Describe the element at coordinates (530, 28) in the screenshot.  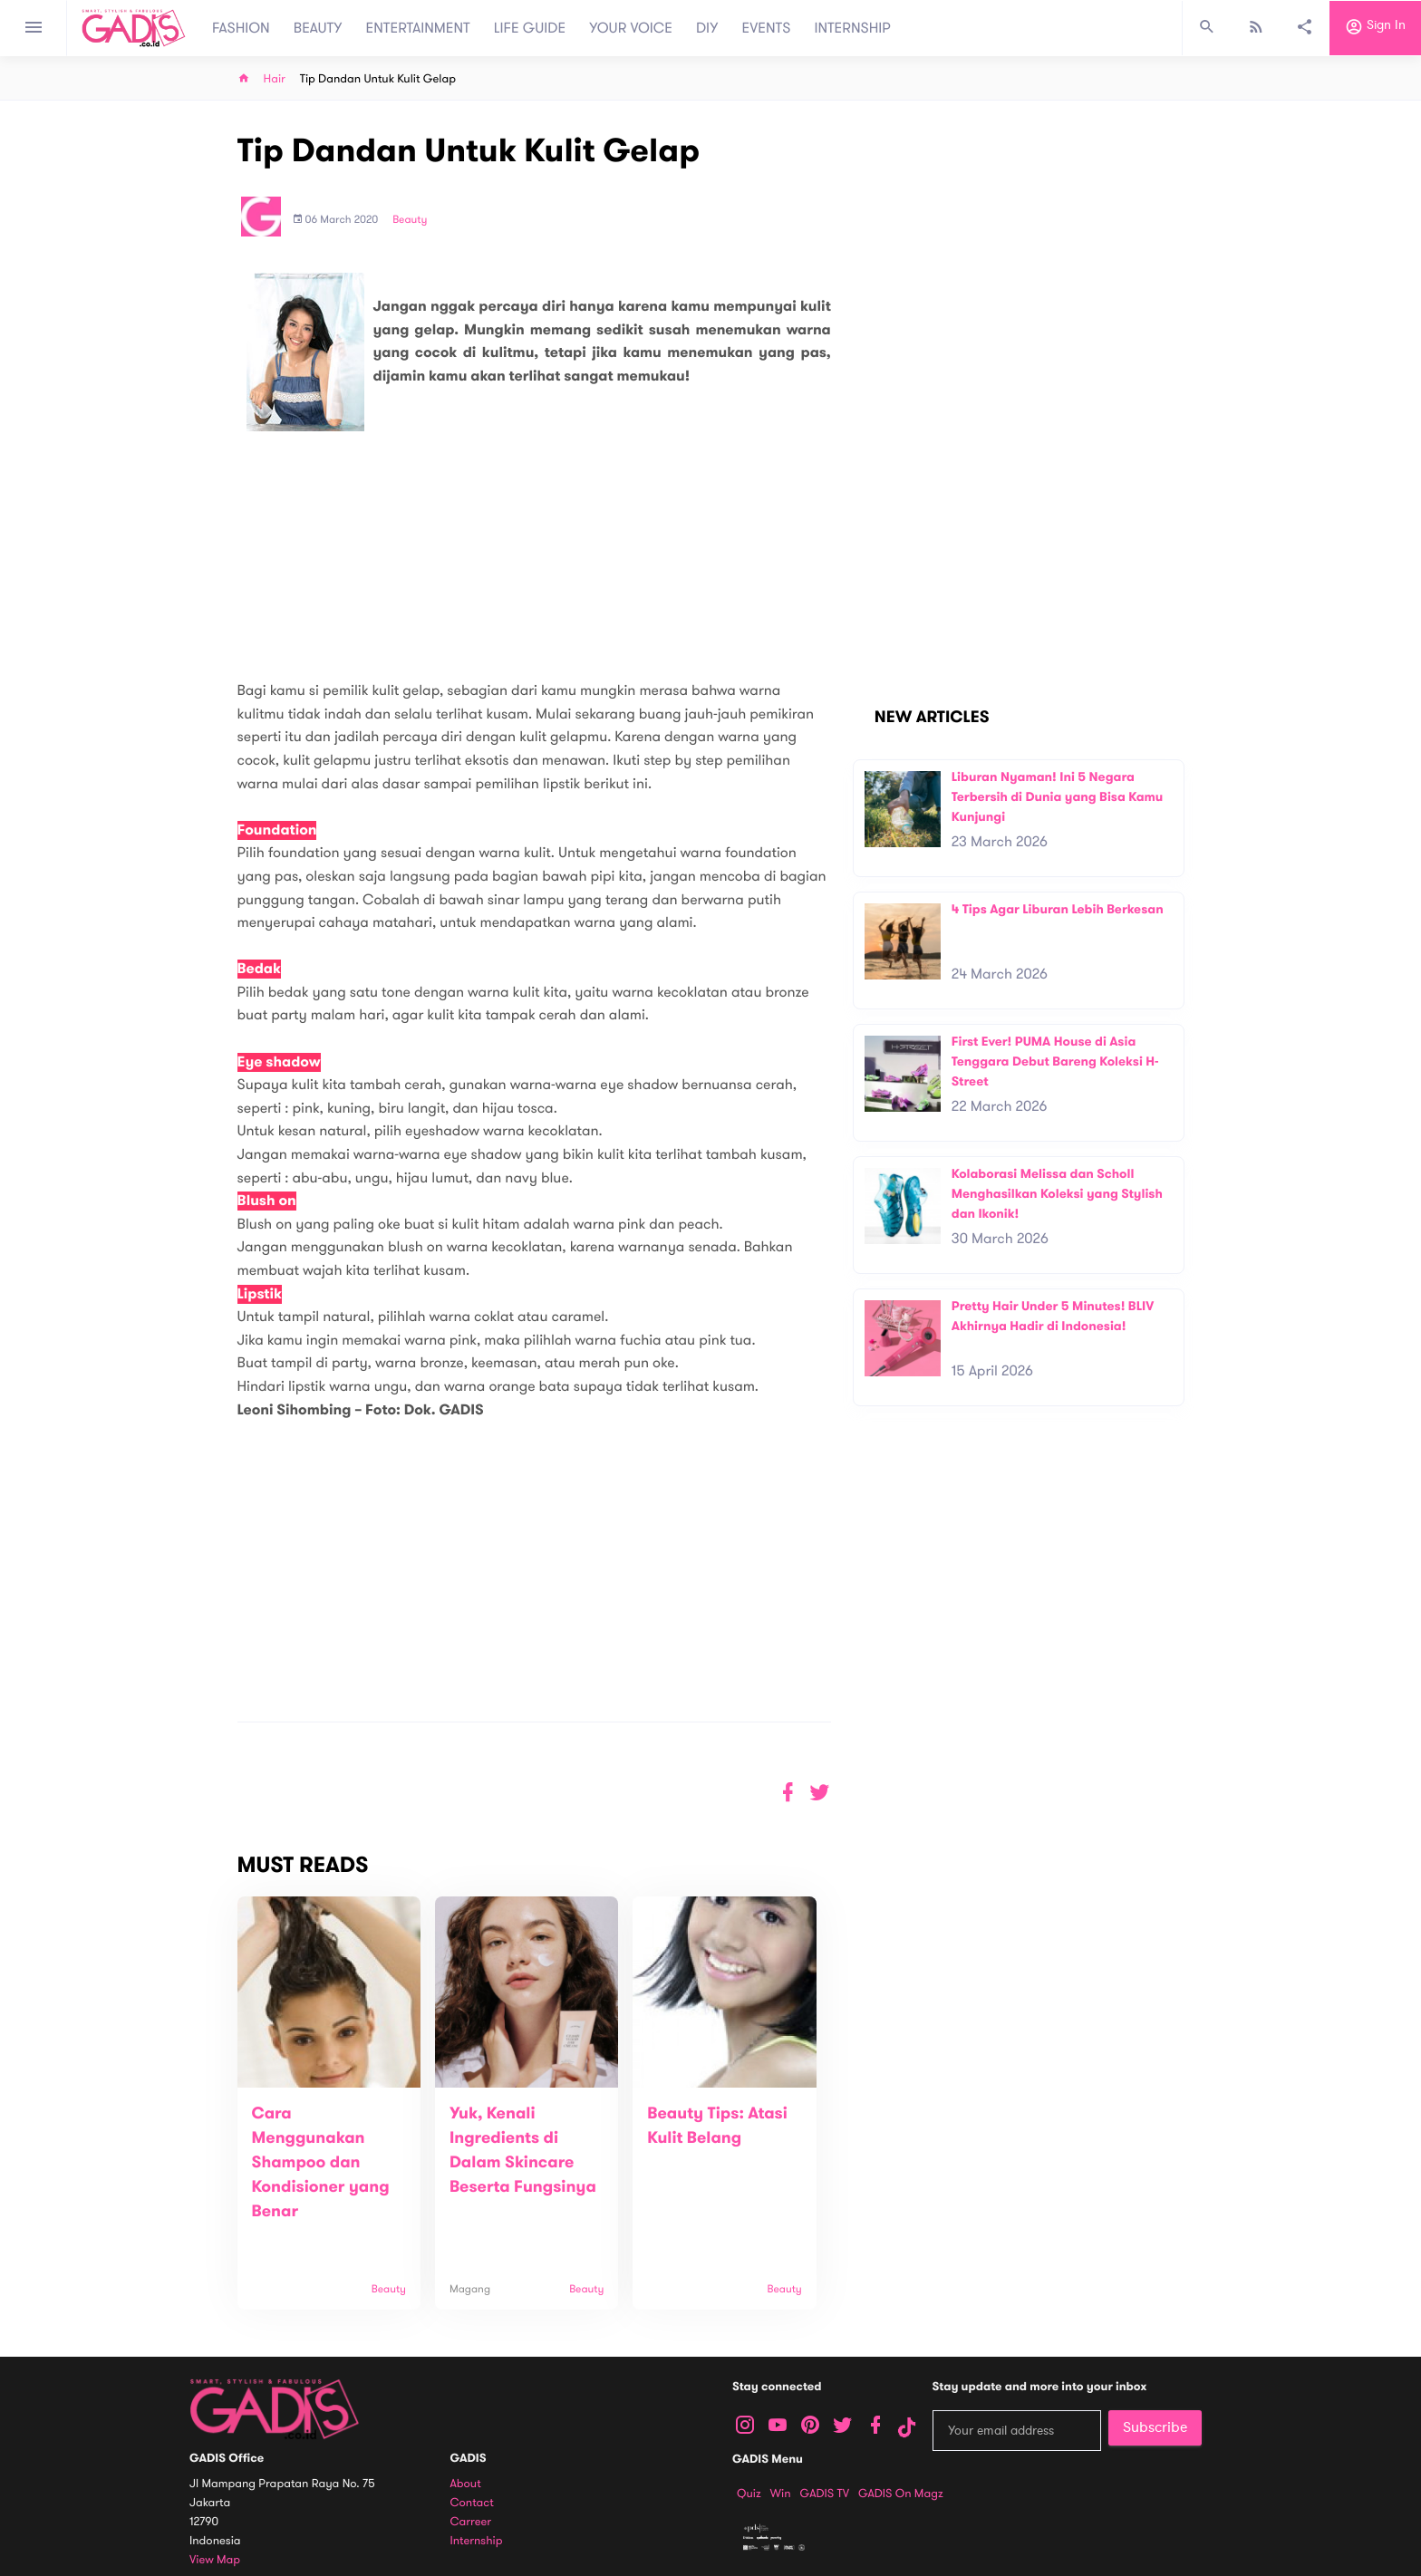
I see `LIFE GUIDE` at that location.